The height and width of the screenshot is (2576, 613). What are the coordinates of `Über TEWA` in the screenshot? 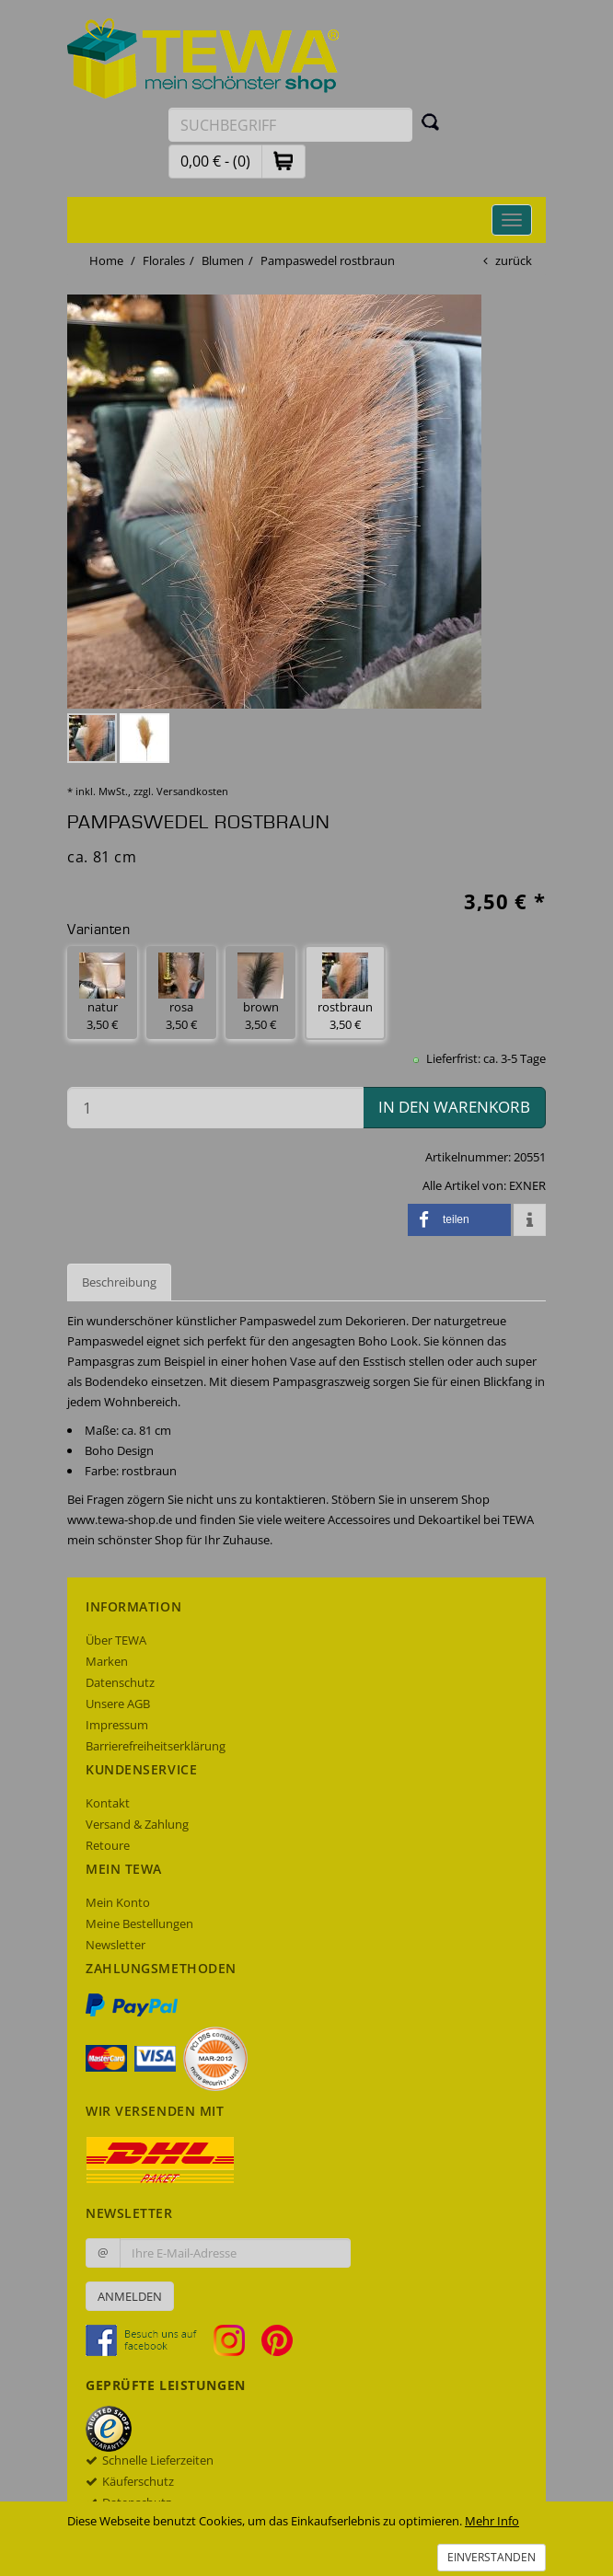 It's located at (116, 1640).